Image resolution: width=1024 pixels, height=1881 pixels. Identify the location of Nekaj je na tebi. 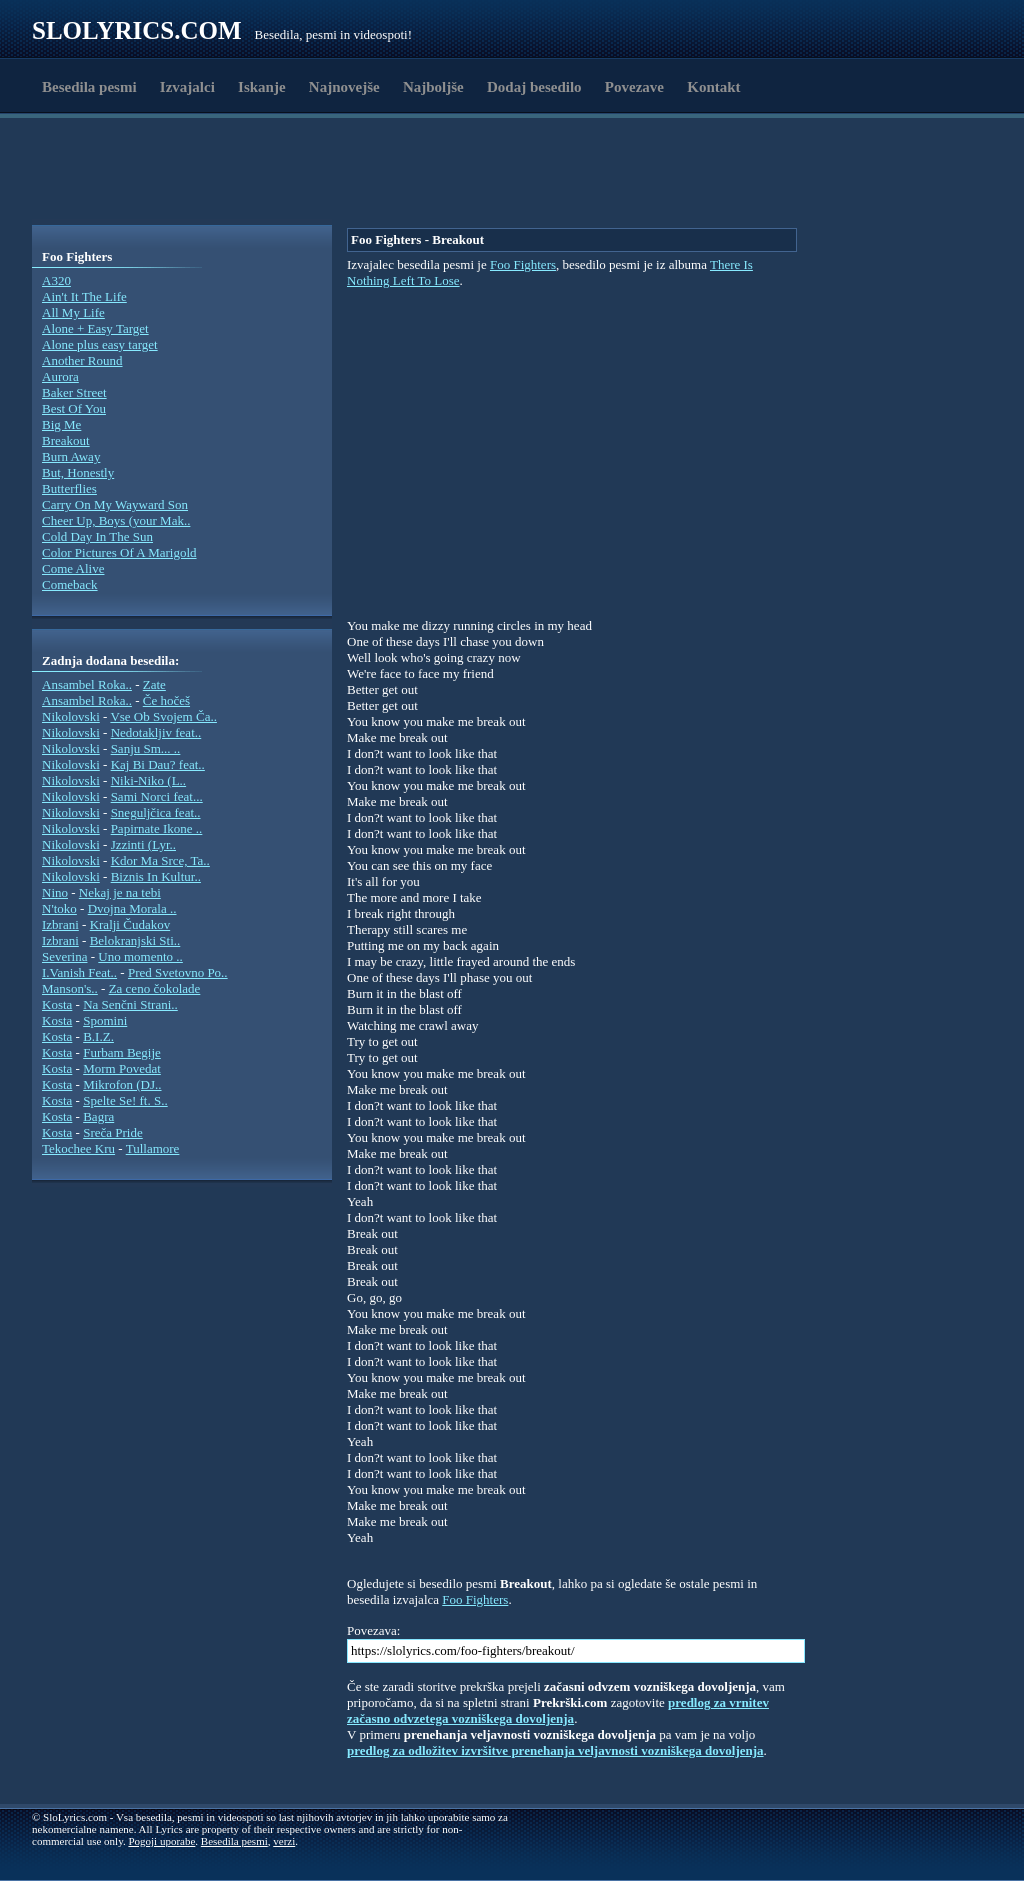
(120, 892).